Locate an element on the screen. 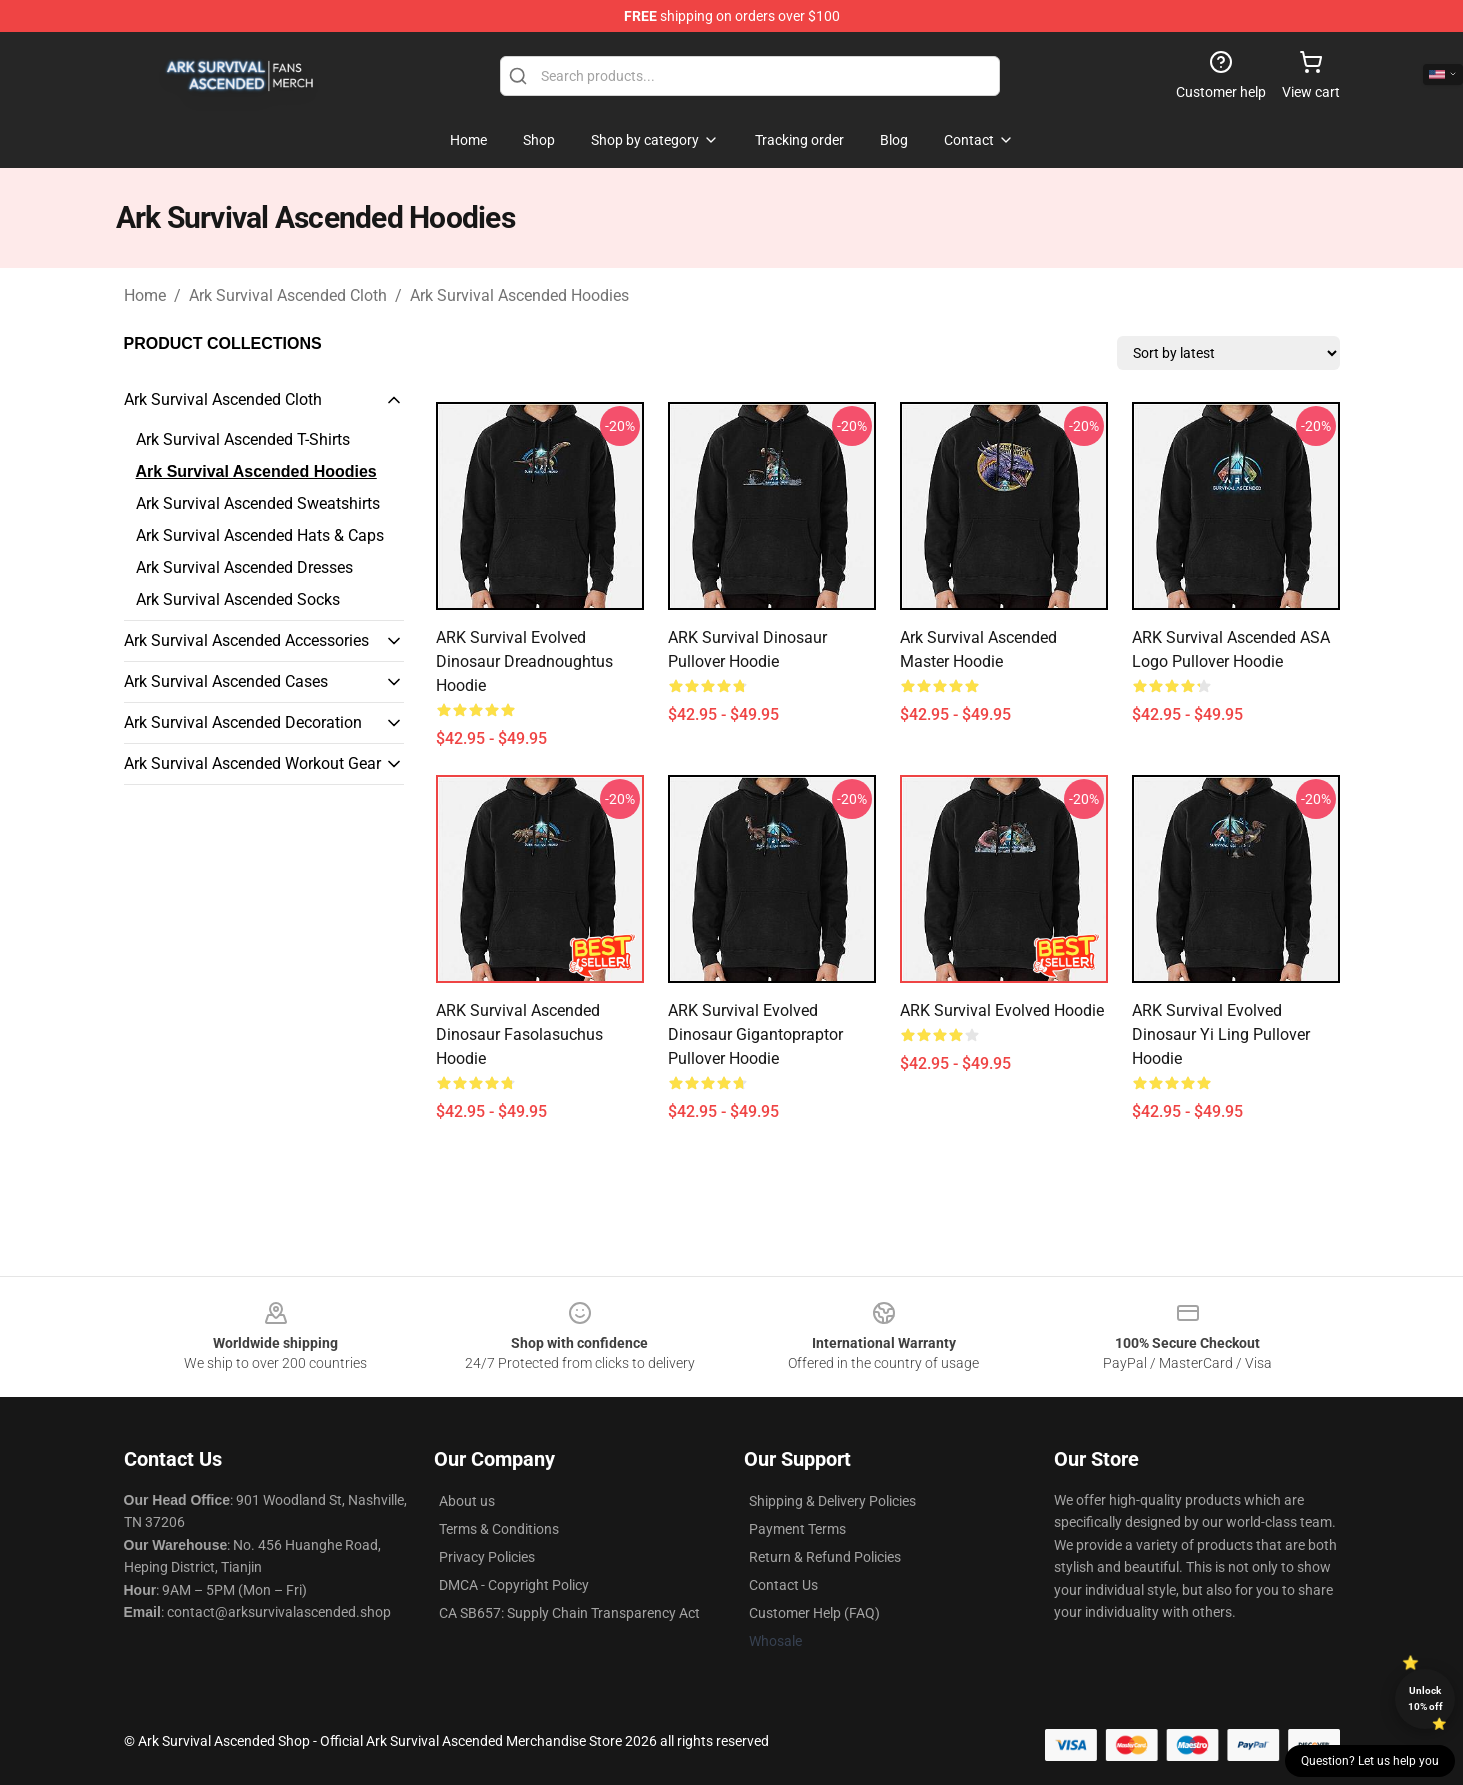 This screenshot has height=1785, width=1463. ARK Survival Evolved Dinosaur Yi Ling Pullover Hoodie is located at coordinates (1221, 1034).